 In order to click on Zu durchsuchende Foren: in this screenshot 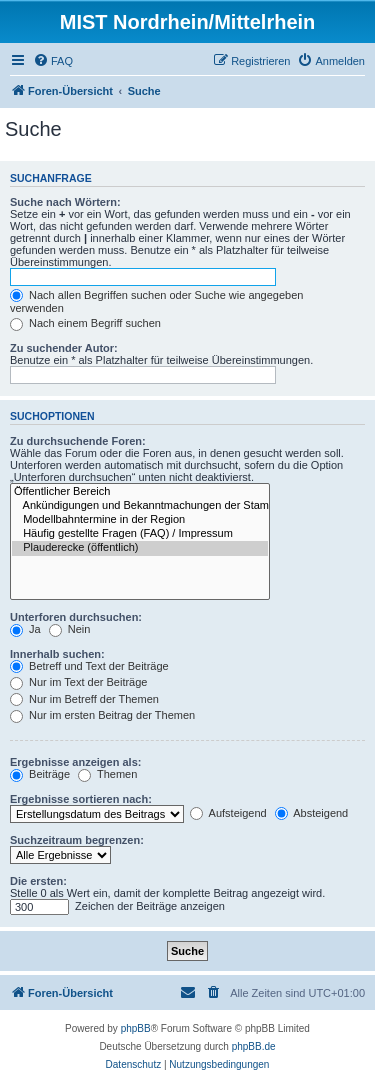, I will do `click(78, 441)`.